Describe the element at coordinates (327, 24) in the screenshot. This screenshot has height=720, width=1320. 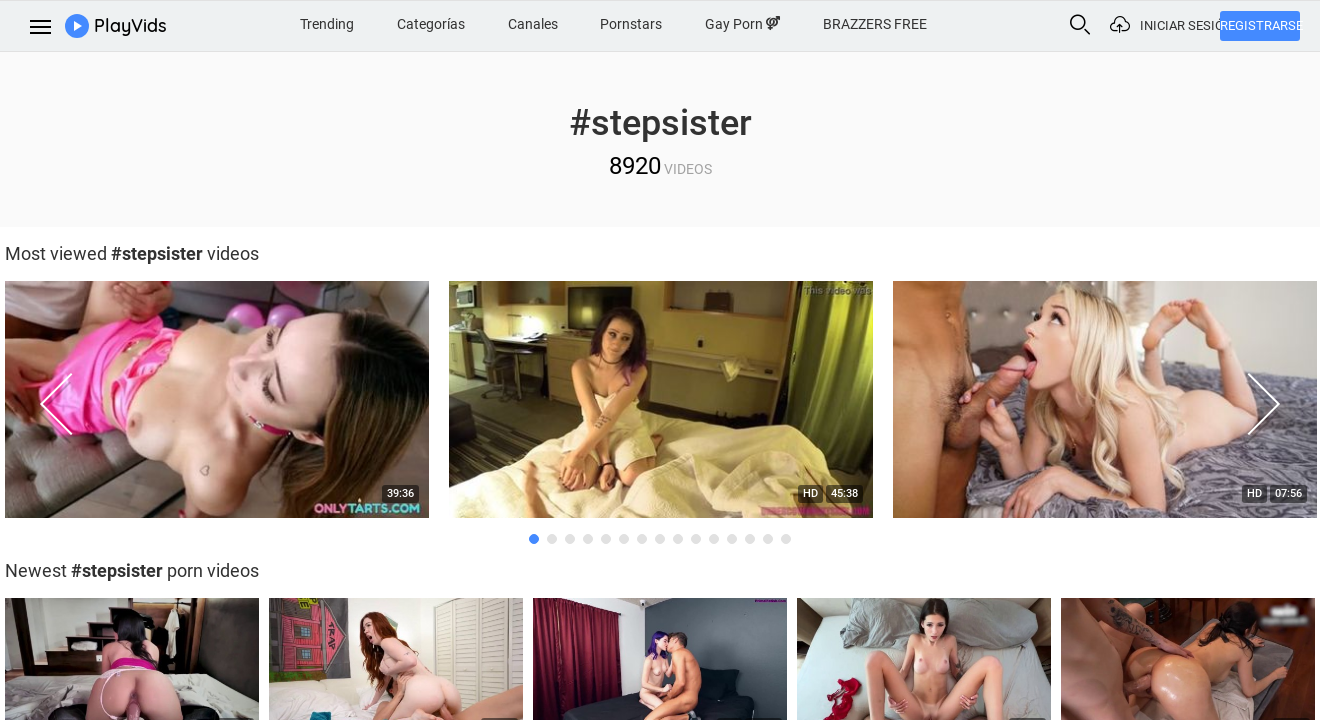
I see `Trending` at that location.